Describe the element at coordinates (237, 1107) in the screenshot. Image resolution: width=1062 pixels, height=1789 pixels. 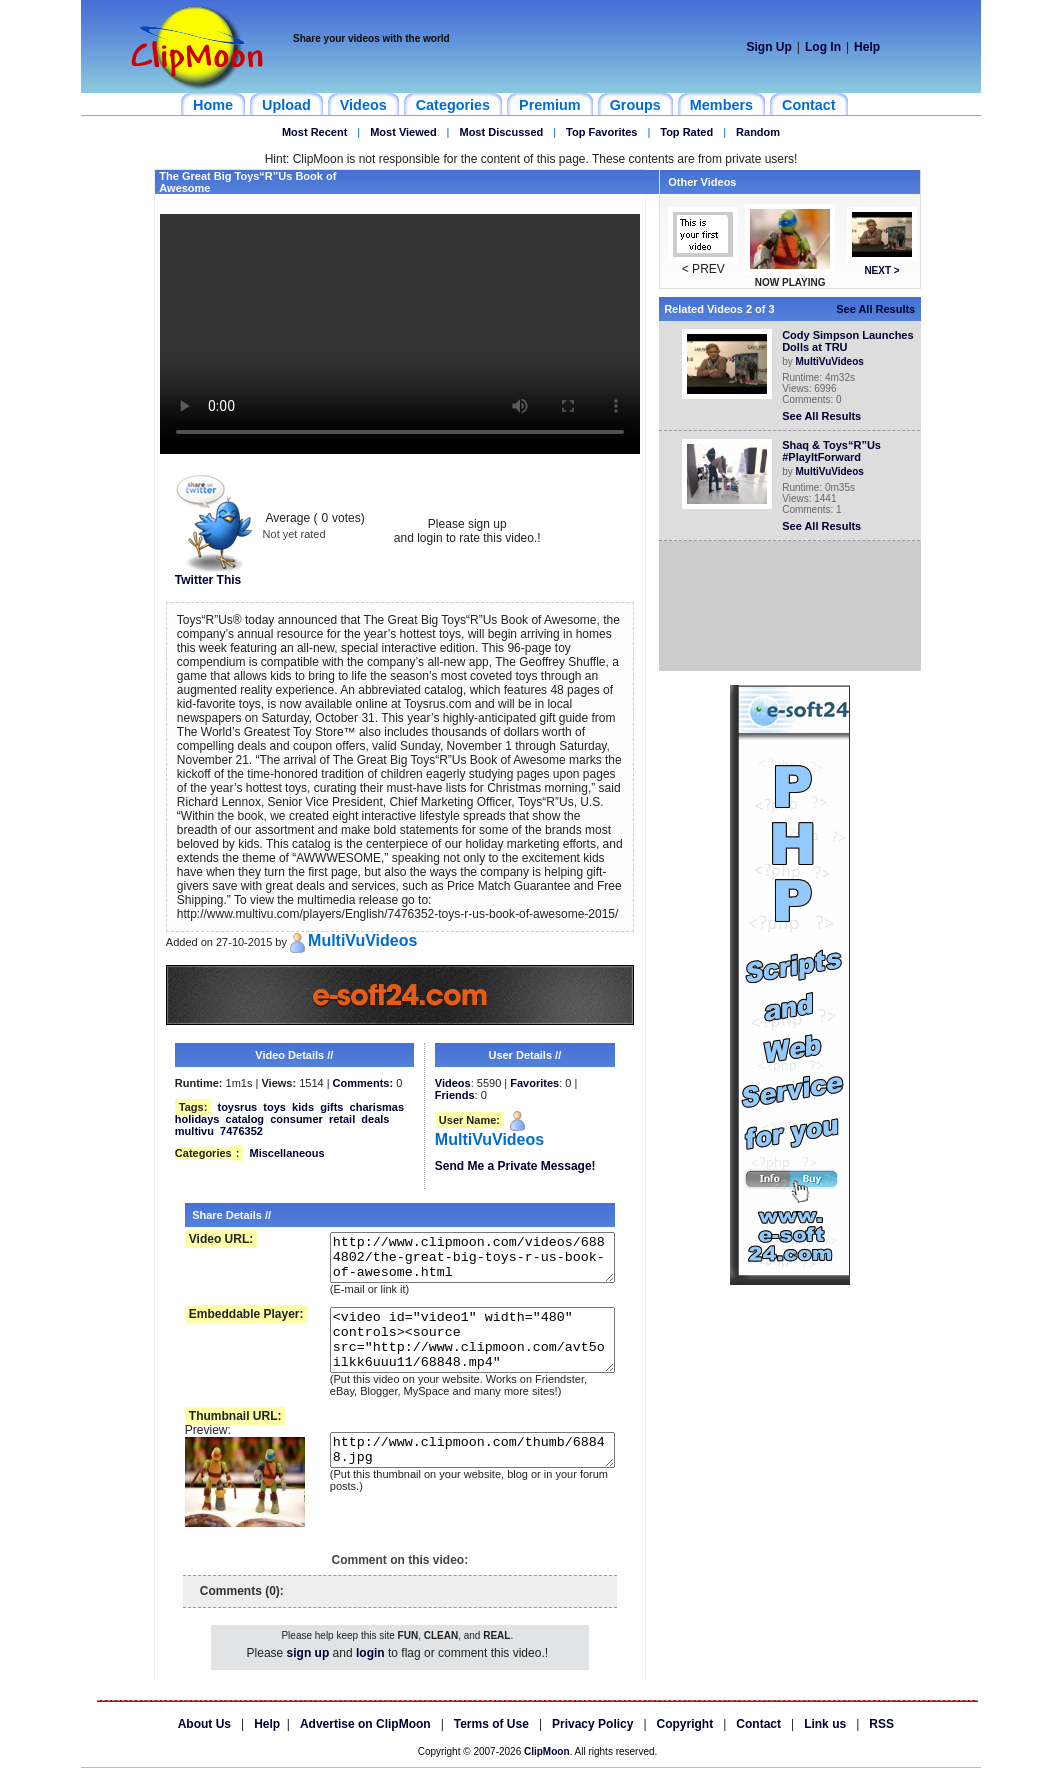
I see `toysrus` at that location.